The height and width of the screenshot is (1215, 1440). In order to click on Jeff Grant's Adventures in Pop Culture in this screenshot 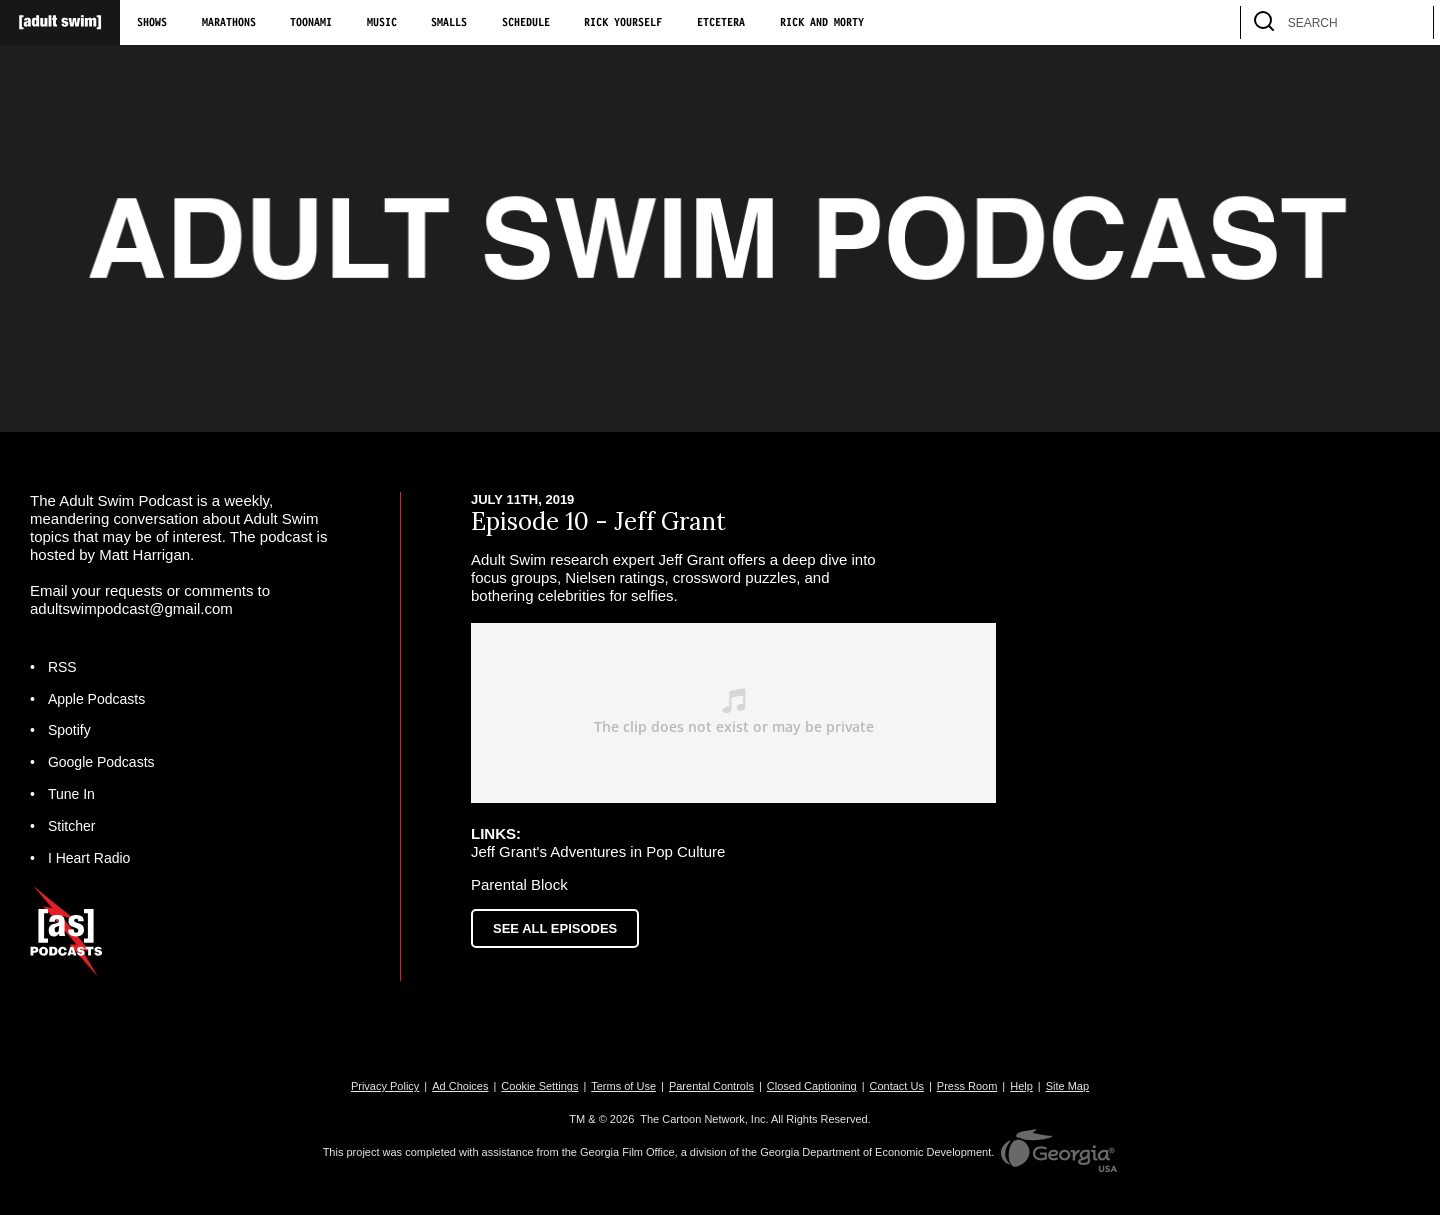, I will do `click(598, 851)`.